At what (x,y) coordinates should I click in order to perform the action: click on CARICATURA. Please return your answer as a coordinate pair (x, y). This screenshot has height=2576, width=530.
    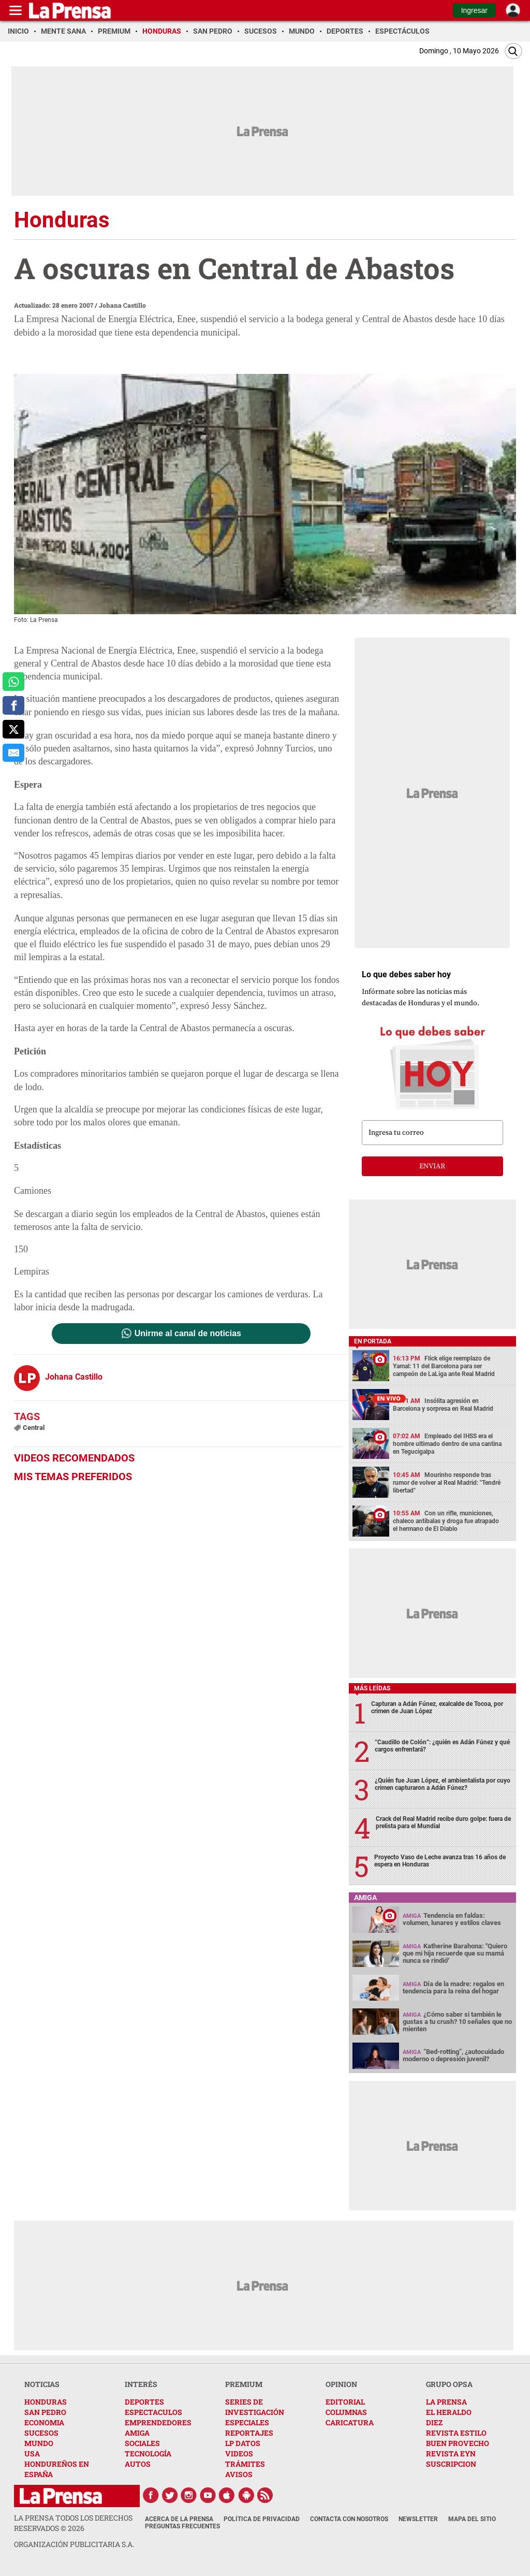
    Looking at the image, I should click on (350, 2422).